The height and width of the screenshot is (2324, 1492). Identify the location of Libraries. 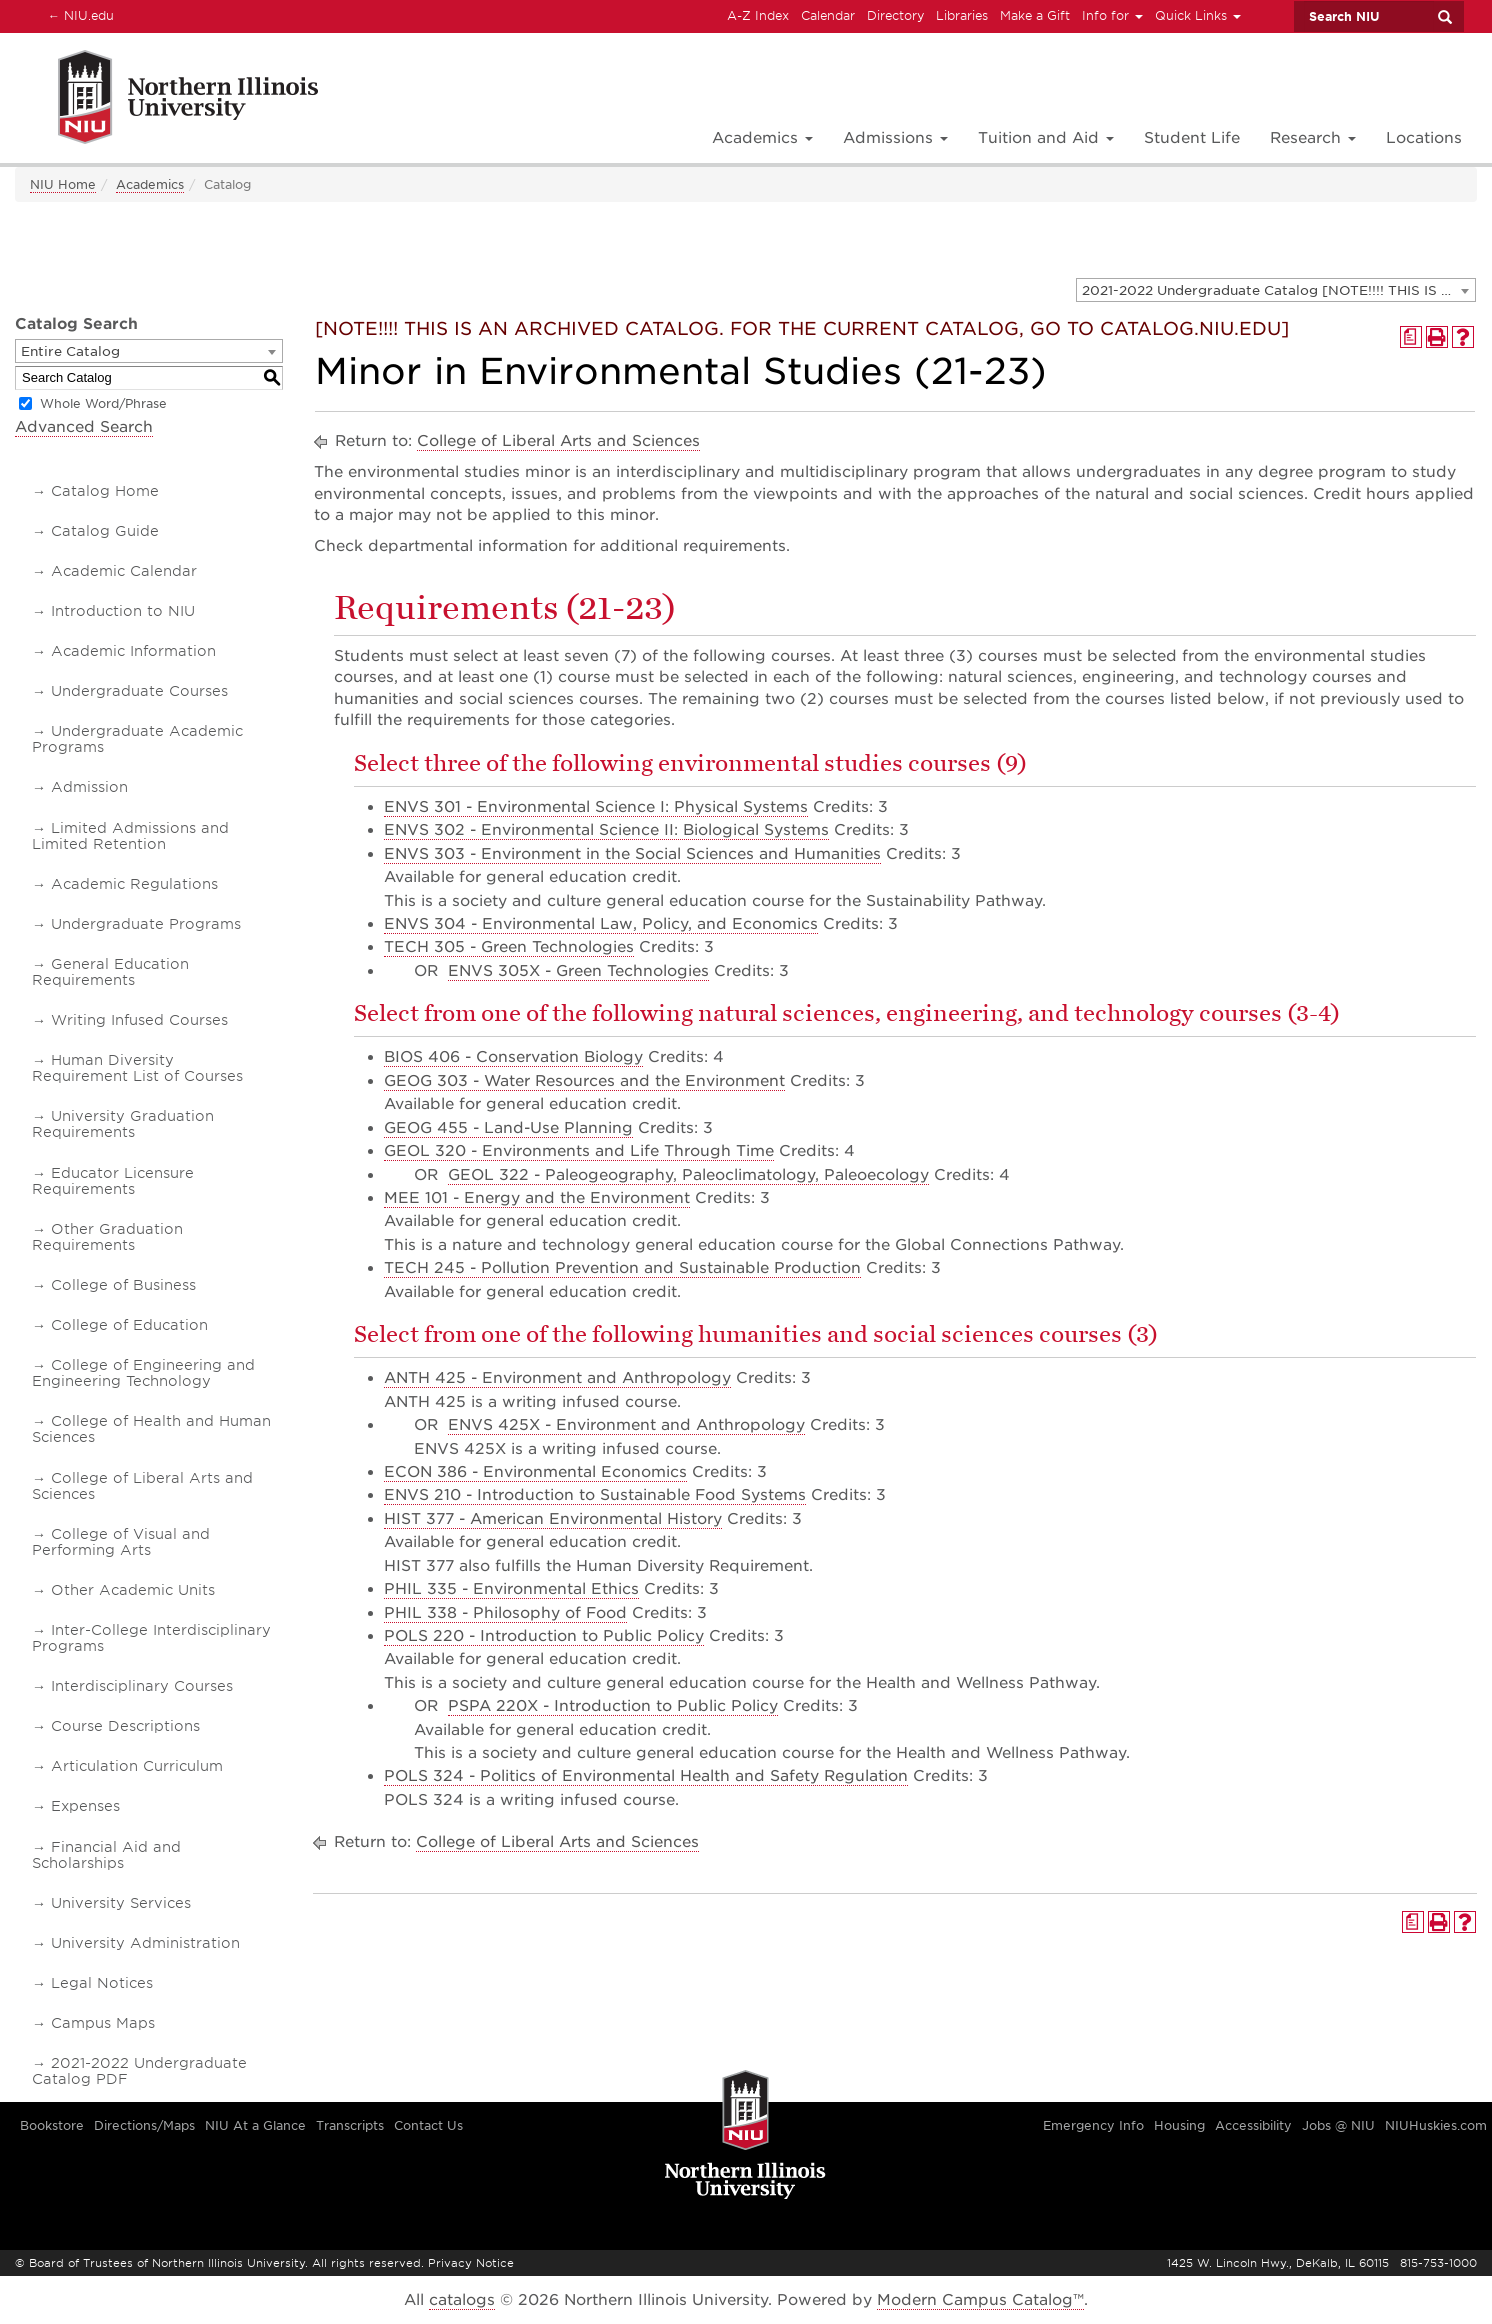
(962, 15).